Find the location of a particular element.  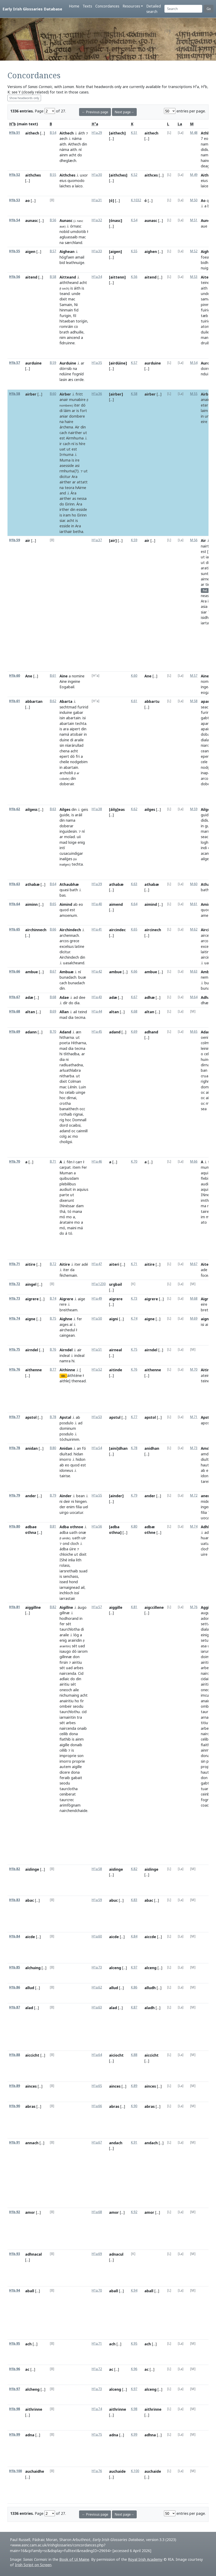

aile is located at coordinates (76, 1689).